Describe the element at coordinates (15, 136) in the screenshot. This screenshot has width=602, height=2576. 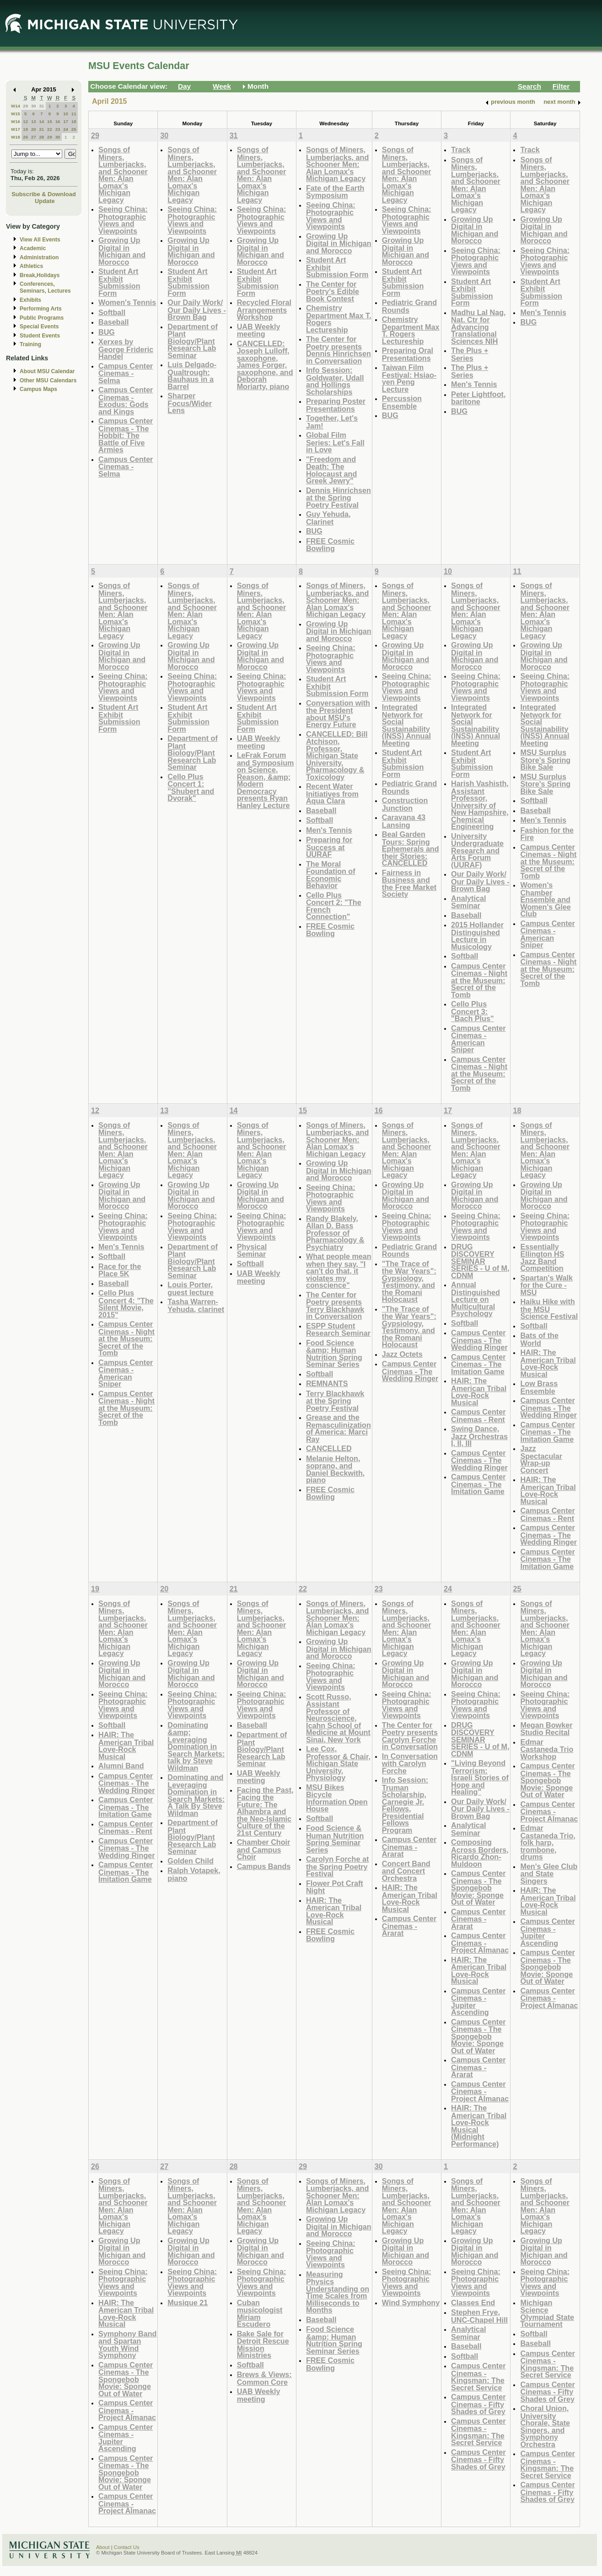
I see `W18` at that location.